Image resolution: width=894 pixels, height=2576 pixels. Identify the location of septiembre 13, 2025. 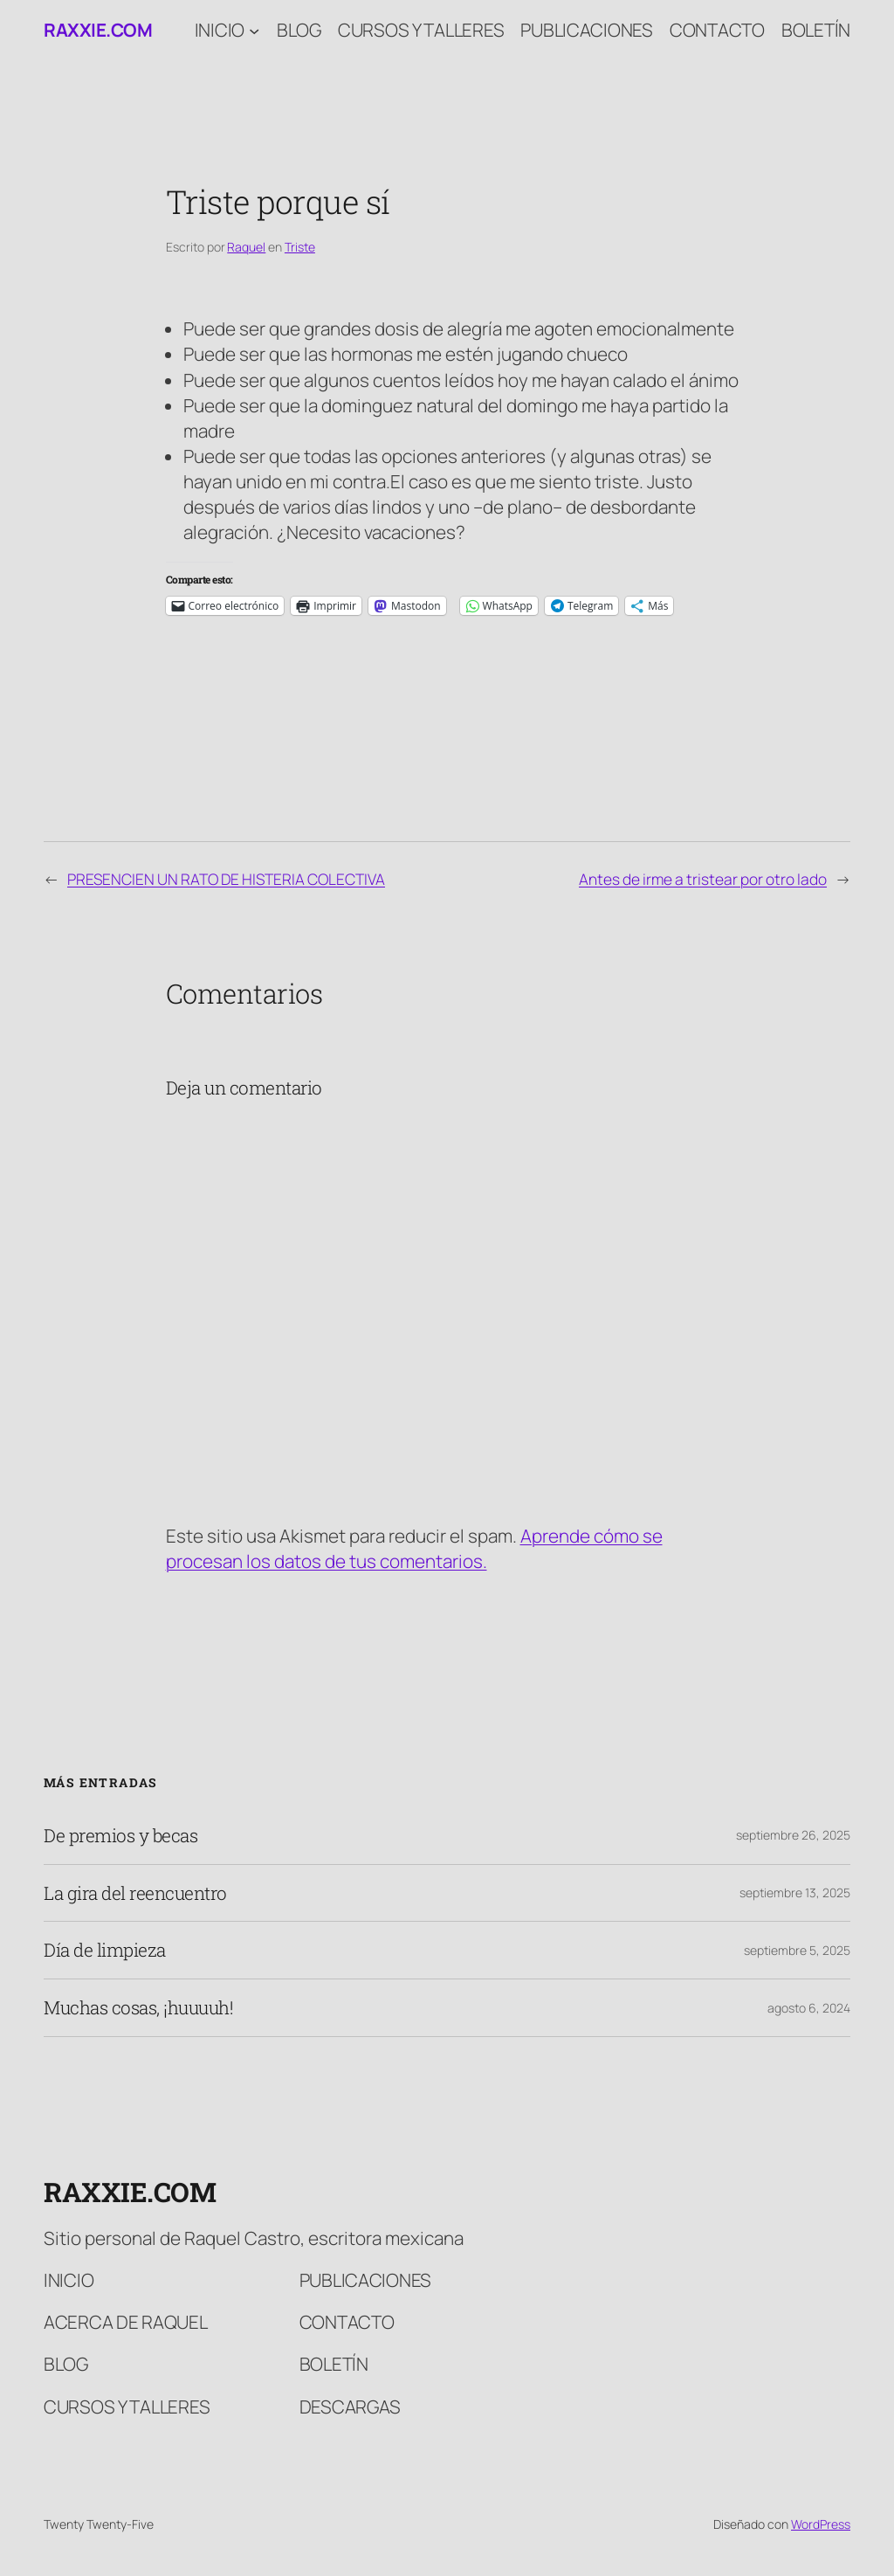
(794, 1892).